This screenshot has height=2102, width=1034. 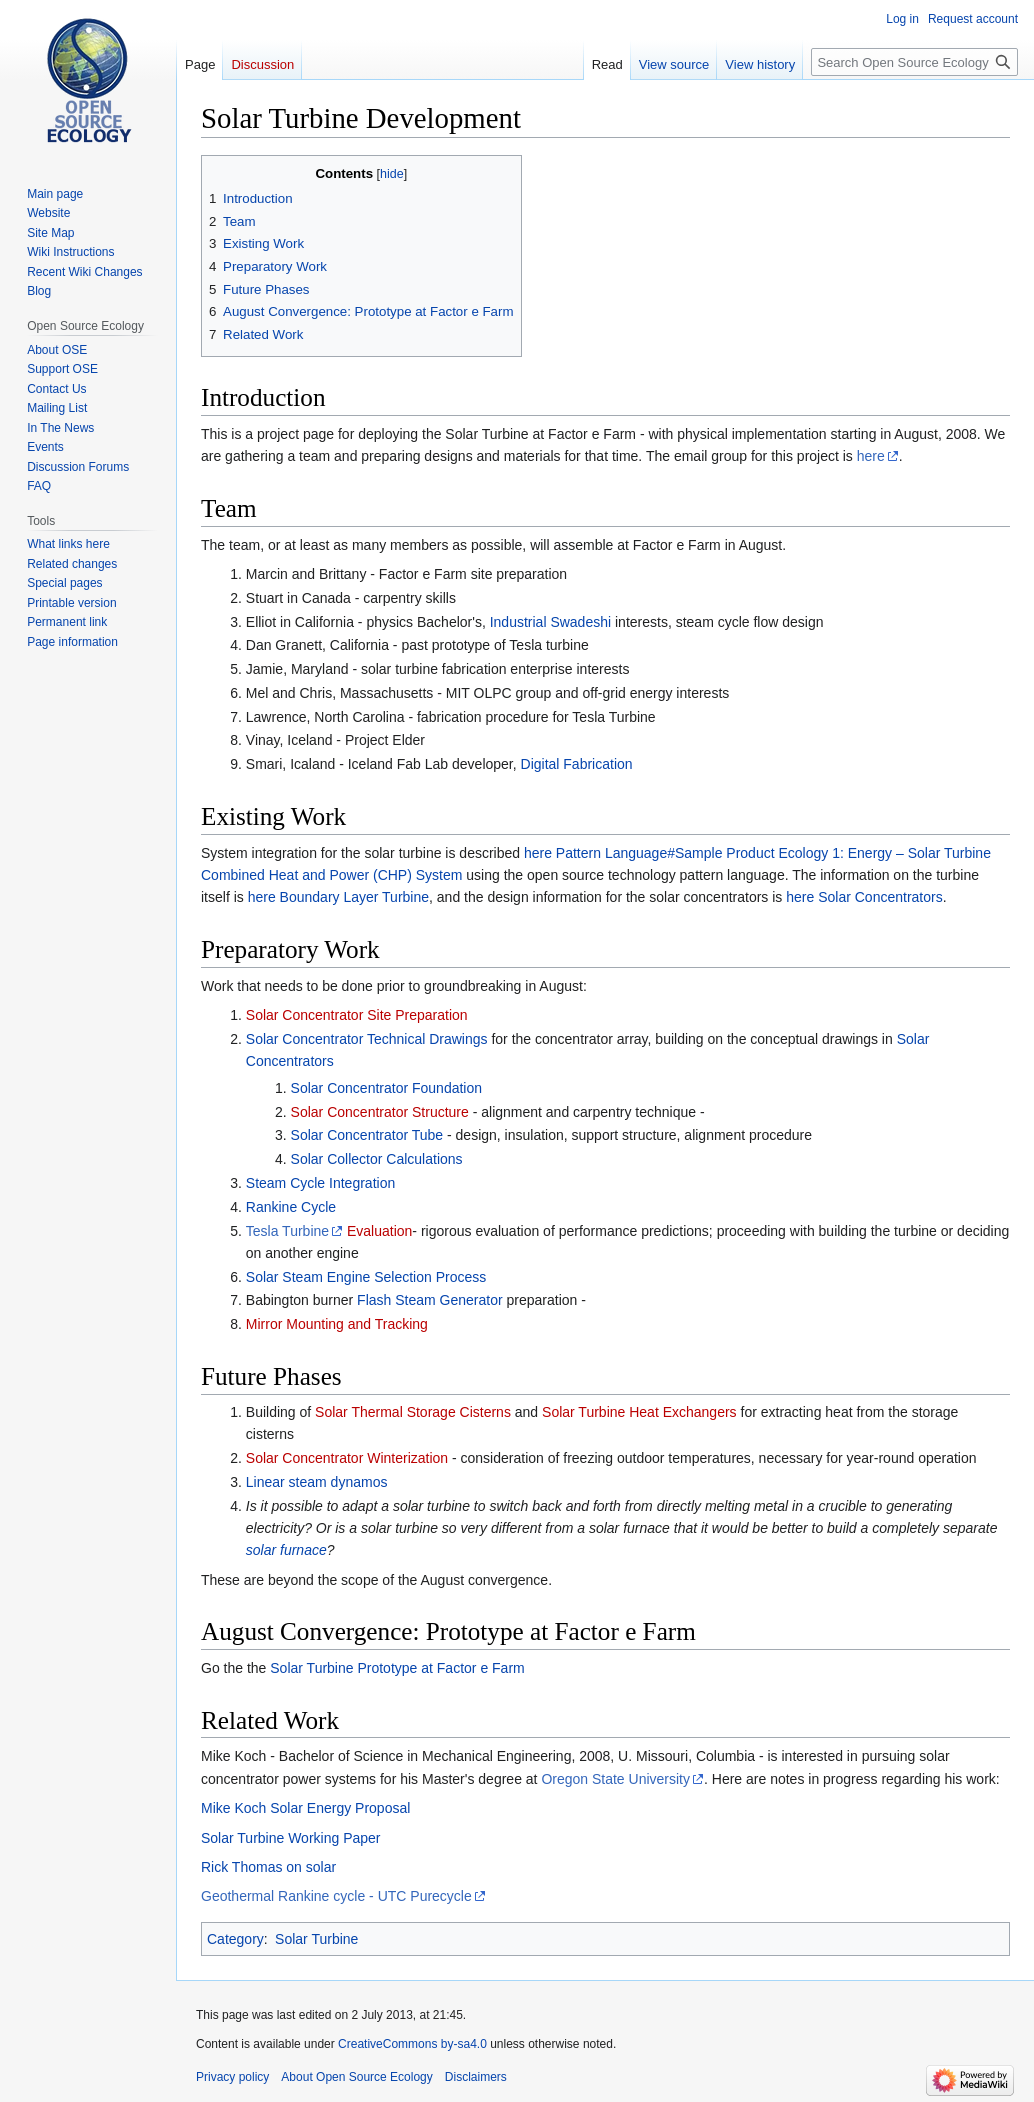 I want to click on Solar Turbine Working Paper, so click(x=291, y=1838).